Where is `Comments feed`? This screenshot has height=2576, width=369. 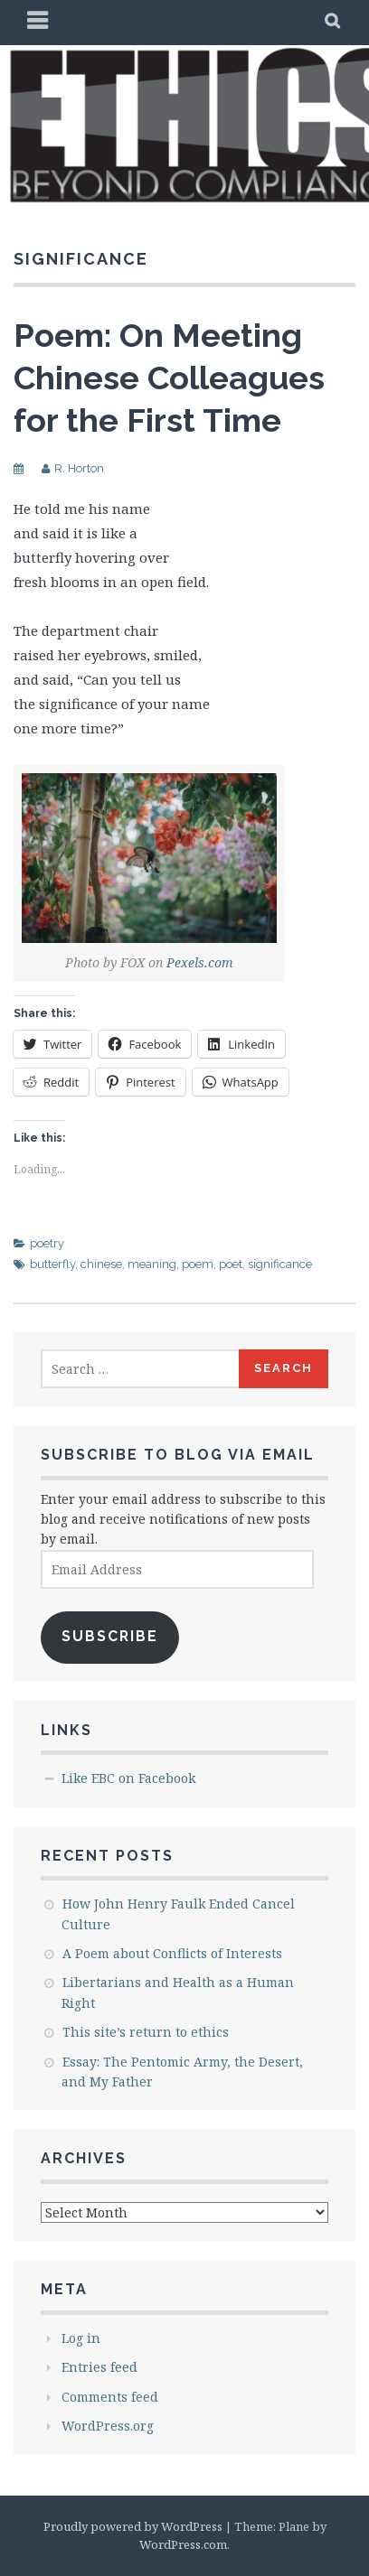 Comments feed is located at coordinates (110, 2396).